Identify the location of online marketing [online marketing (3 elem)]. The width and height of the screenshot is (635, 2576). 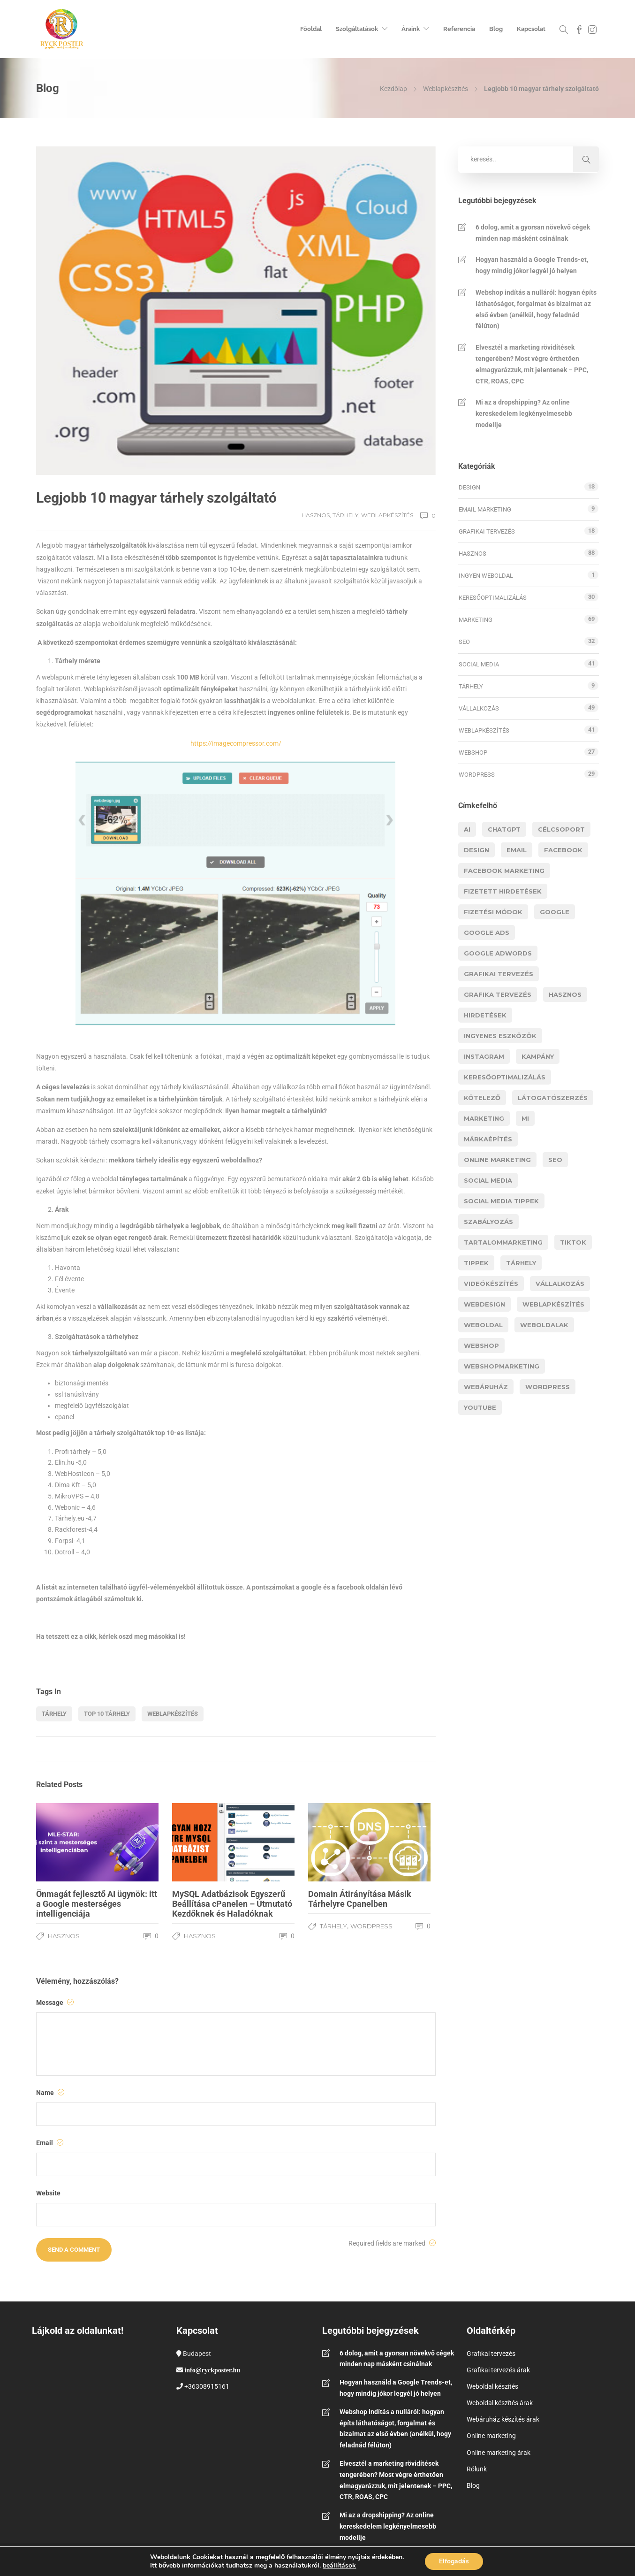
(497, 1159).